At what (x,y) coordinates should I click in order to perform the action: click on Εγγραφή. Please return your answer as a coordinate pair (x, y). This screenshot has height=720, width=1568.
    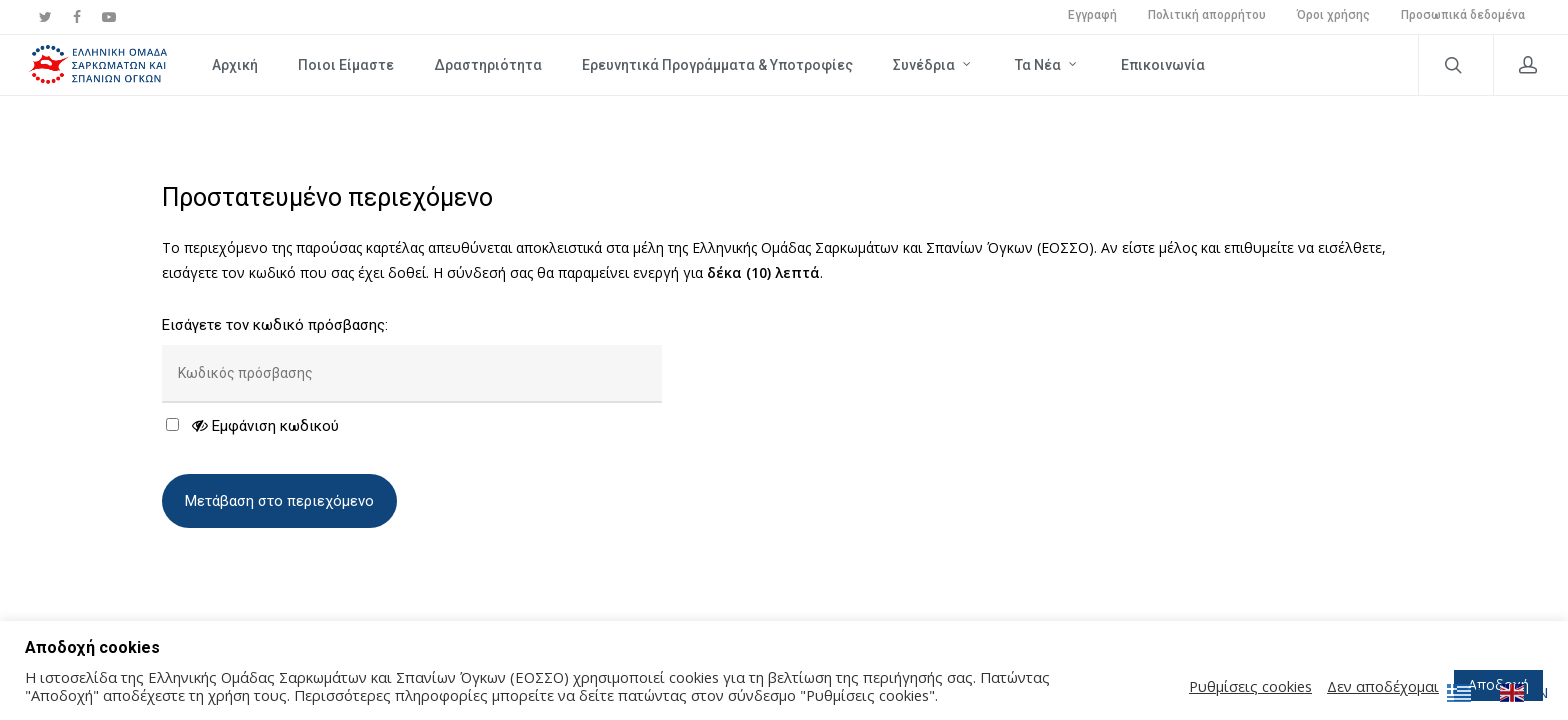
    Looking at the image, I should click on (1092, 15).